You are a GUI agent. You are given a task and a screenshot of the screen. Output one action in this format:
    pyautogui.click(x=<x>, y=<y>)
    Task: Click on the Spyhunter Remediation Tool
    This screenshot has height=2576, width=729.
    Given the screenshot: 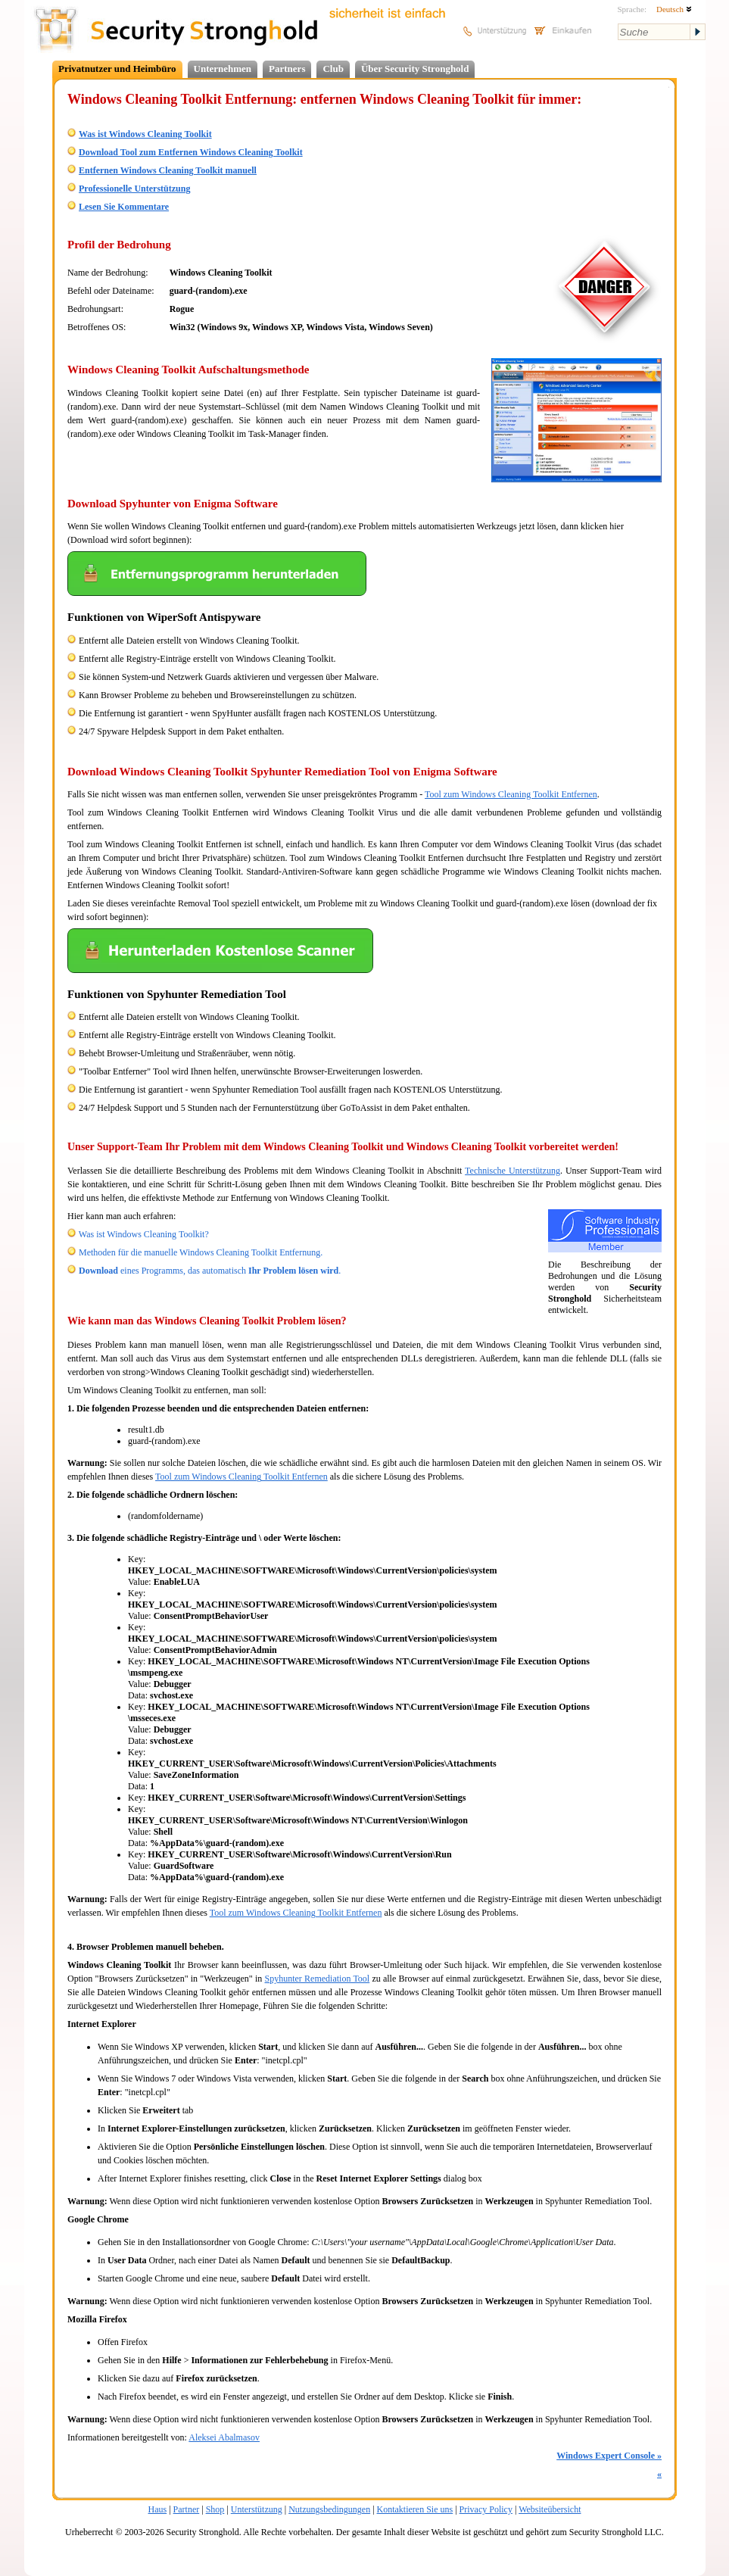 What is the action you would take?
    pyautogui.click(x=317, y=1978)
    